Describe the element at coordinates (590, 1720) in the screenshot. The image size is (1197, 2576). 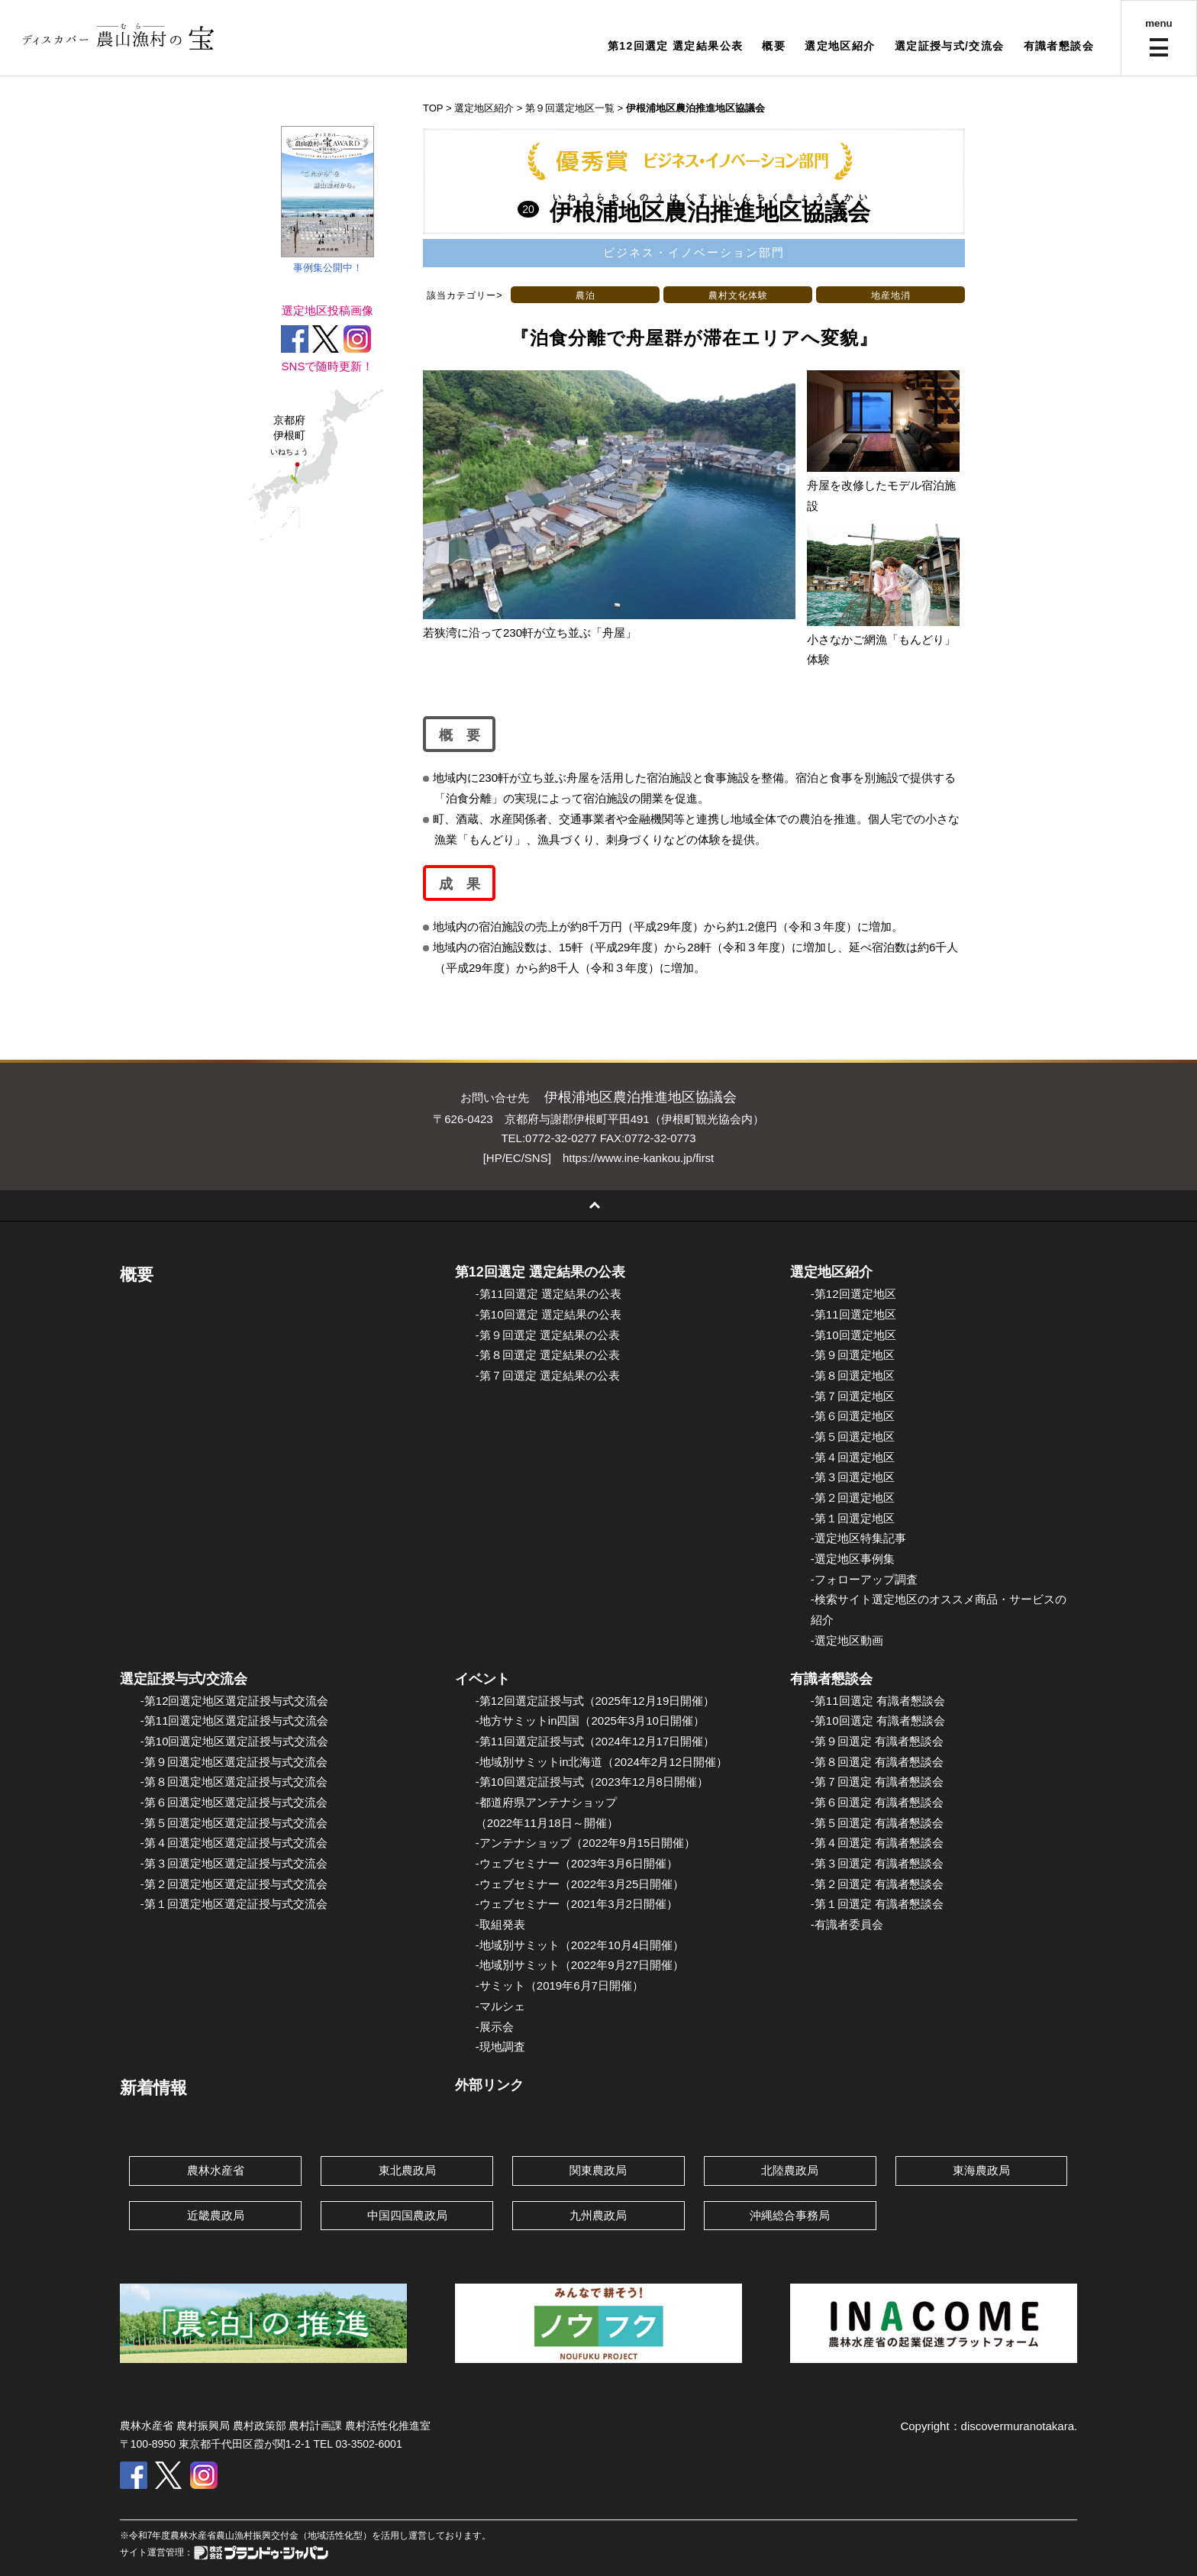
I see `-地方サミットin四国（2025年3月10日開催）` at that location.